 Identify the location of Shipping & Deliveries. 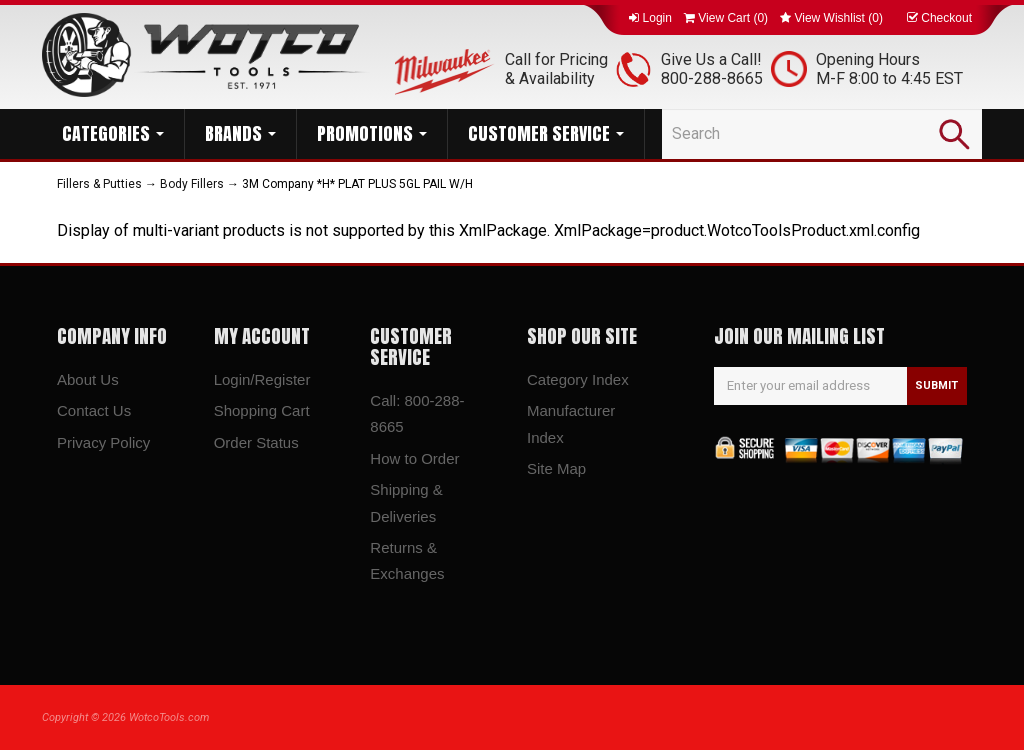
(406, 502).